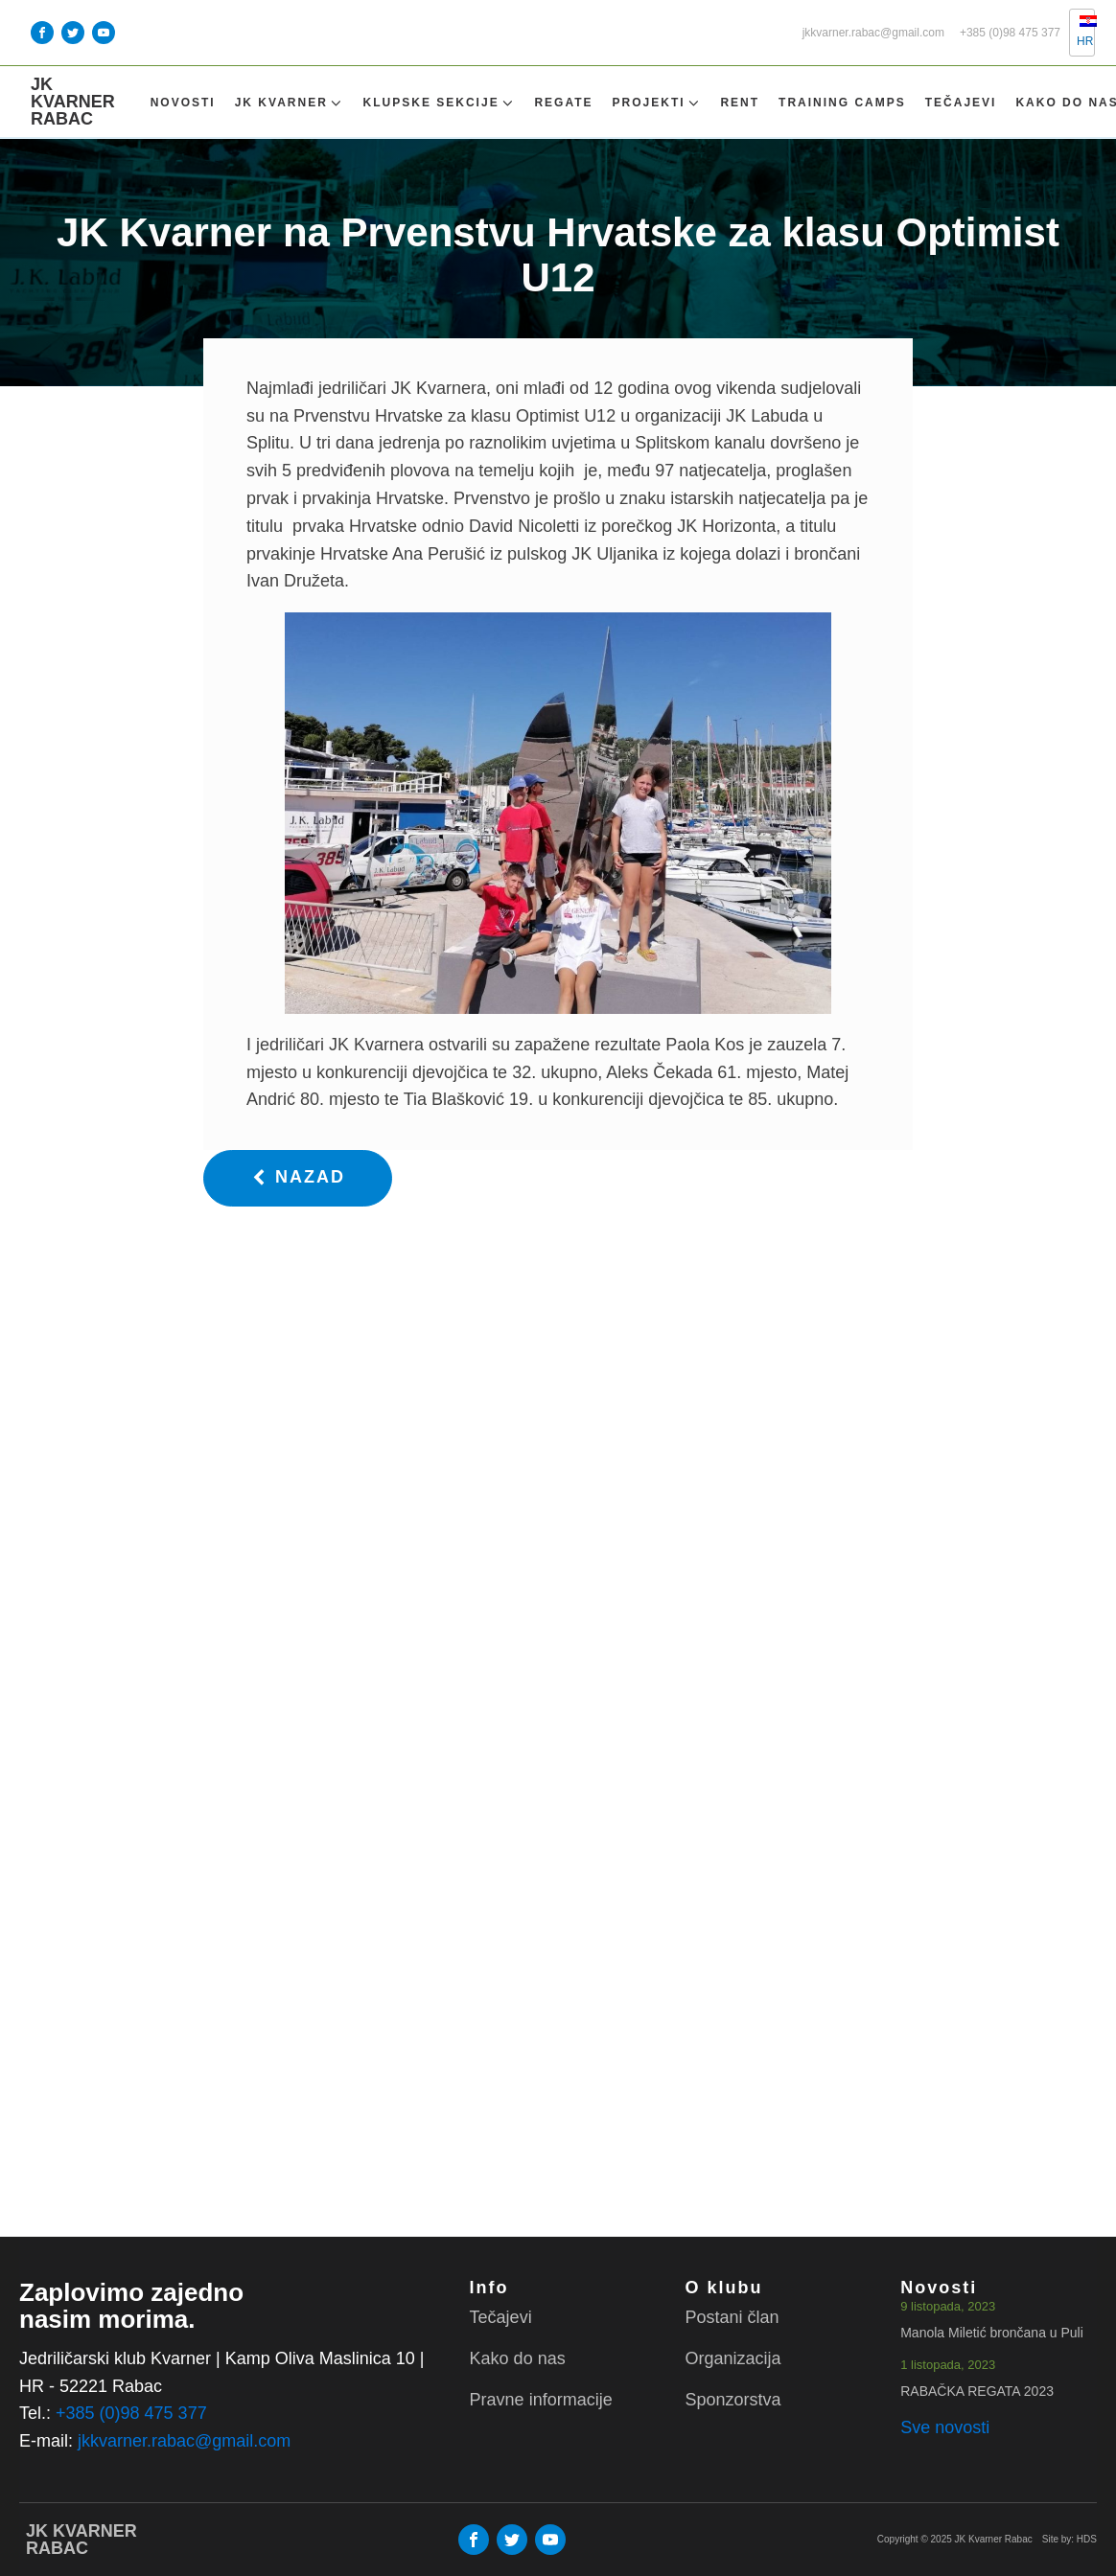 The image size is (1116, 2576). I want to click on Organizacija, so click(732, 2358).